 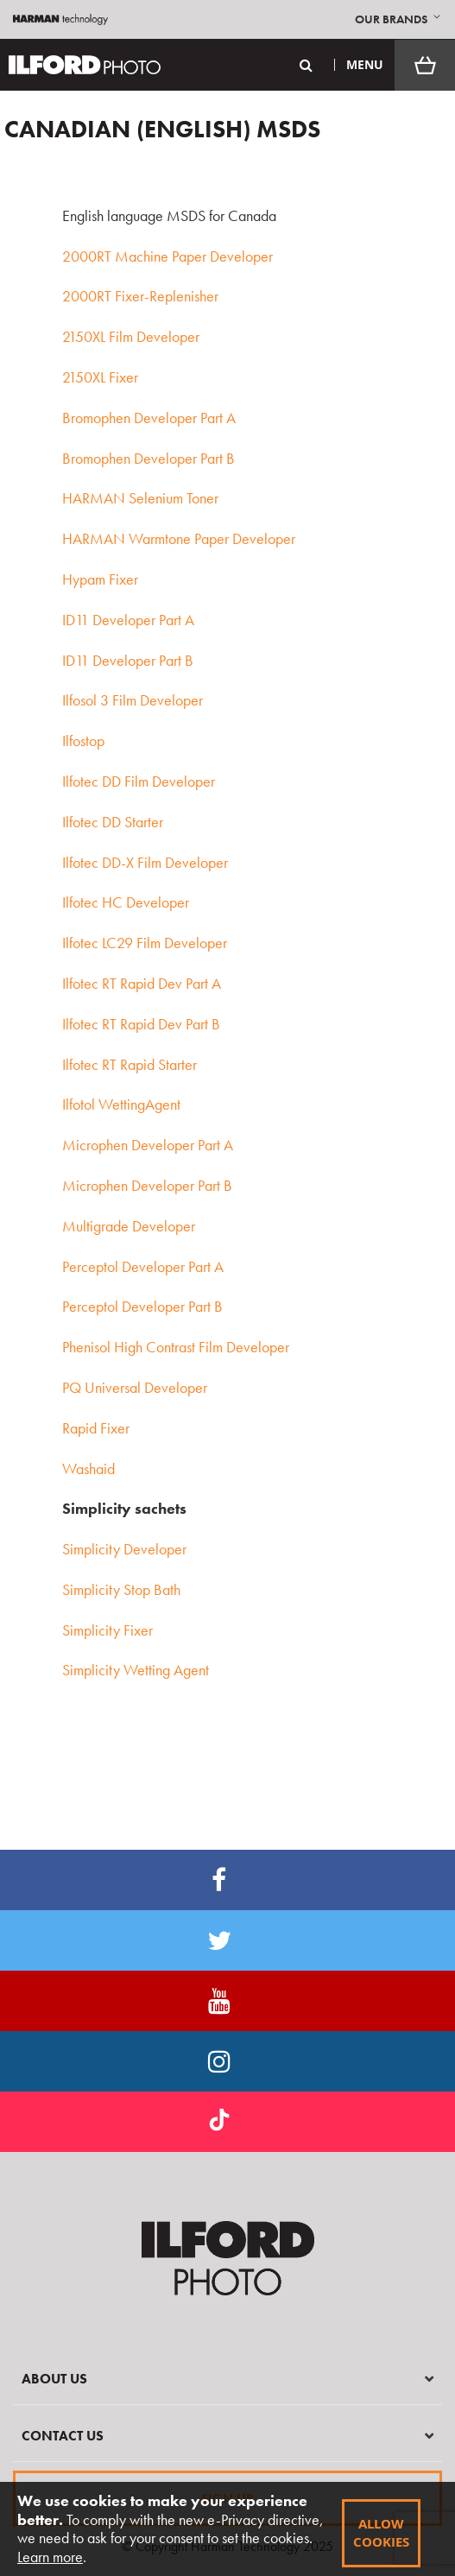 What do you see at coordinates (128, 1226) in the screenshot?
I see `Multigrade Developer` at bounding box center [128, 1226].